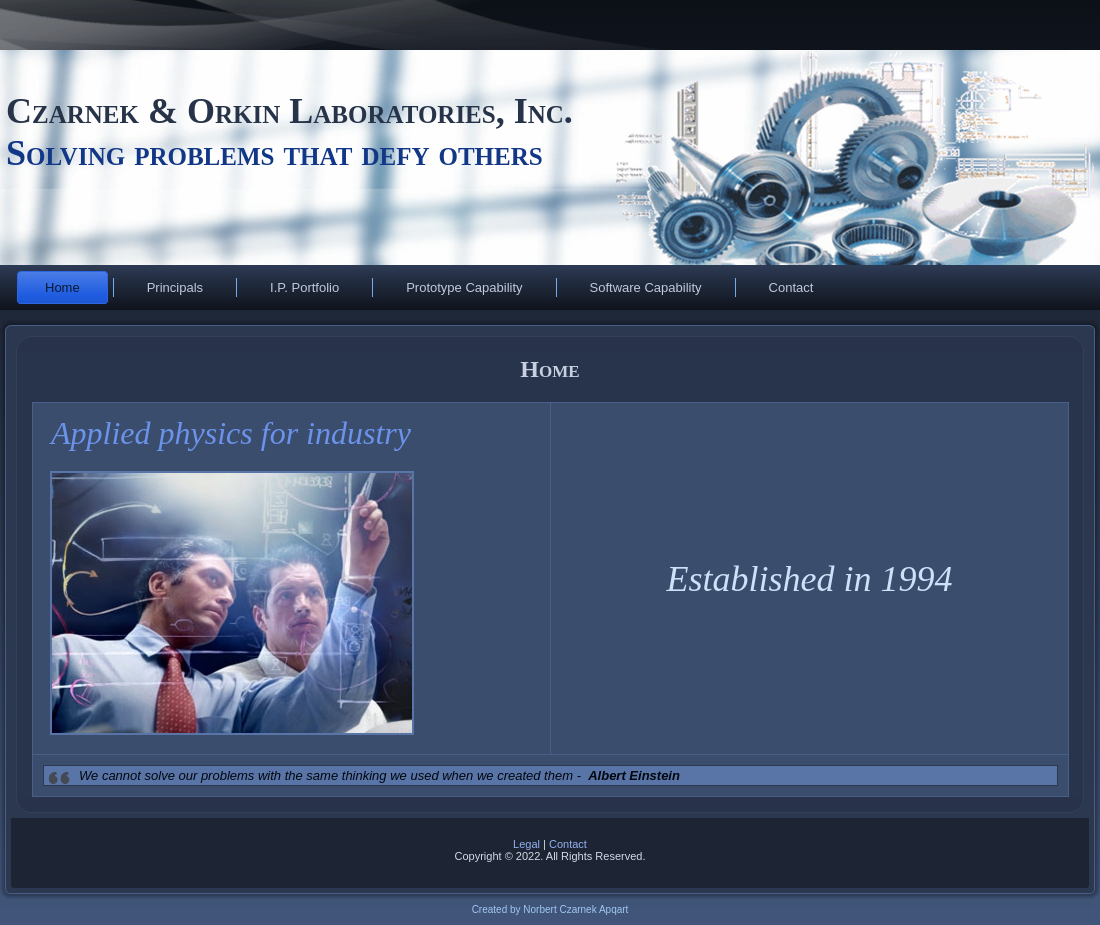 This screenshot has width=1100, height=925. Describe the element at coordinates (526, 844) in the screenshot. I see `Legal` at that location.